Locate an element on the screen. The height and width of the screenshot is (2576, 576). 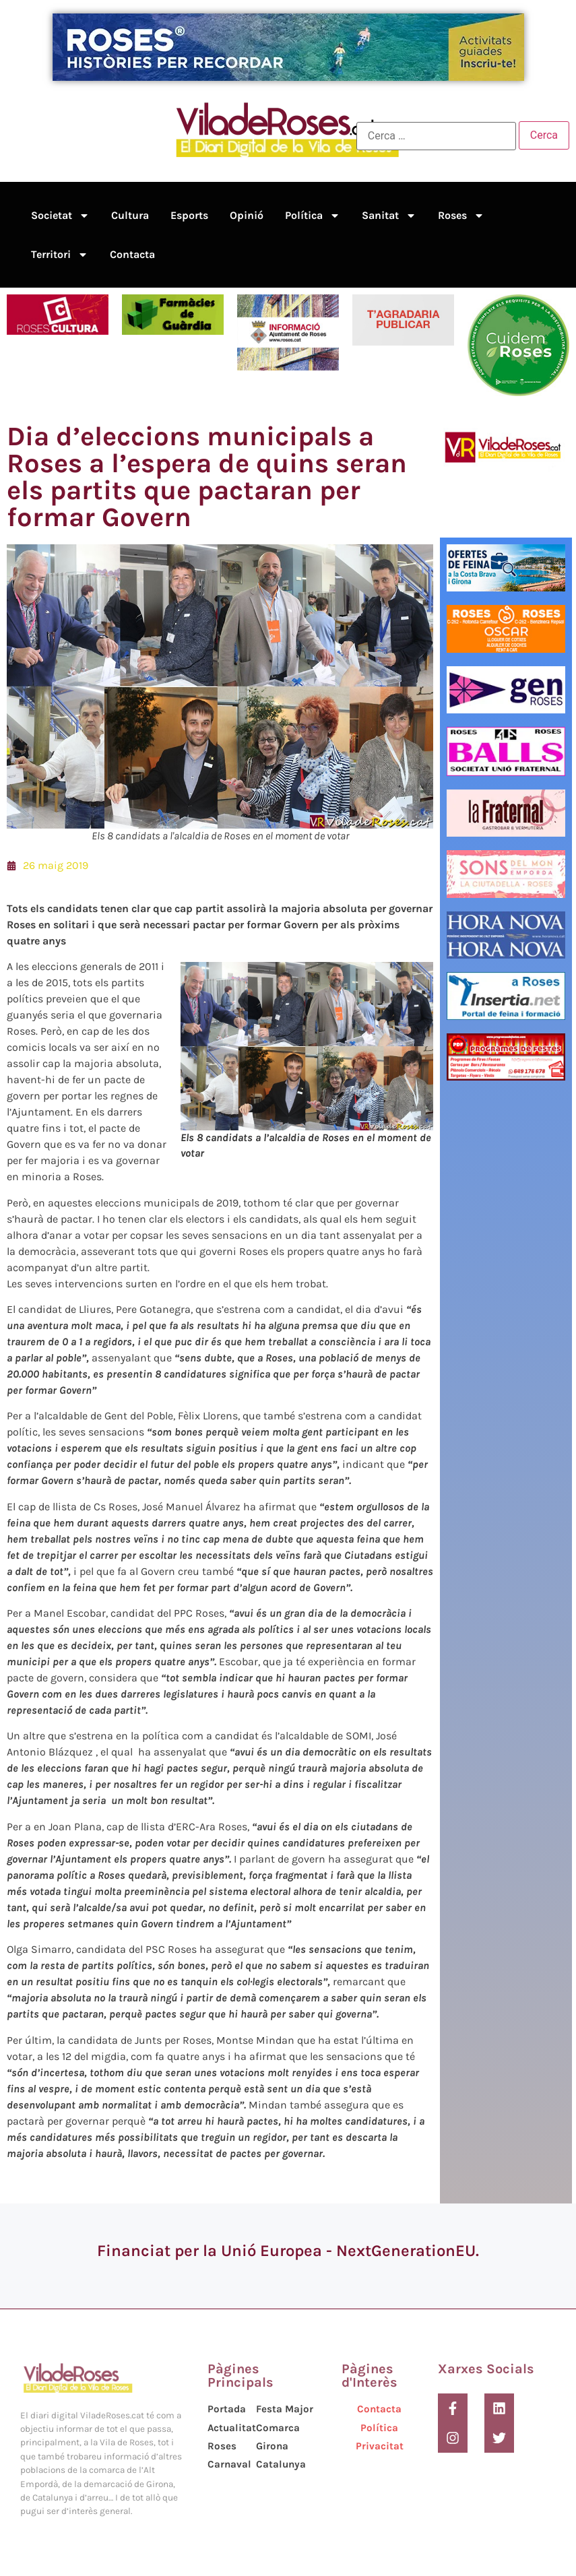
Sanitat is located at coordinates (389, 215).